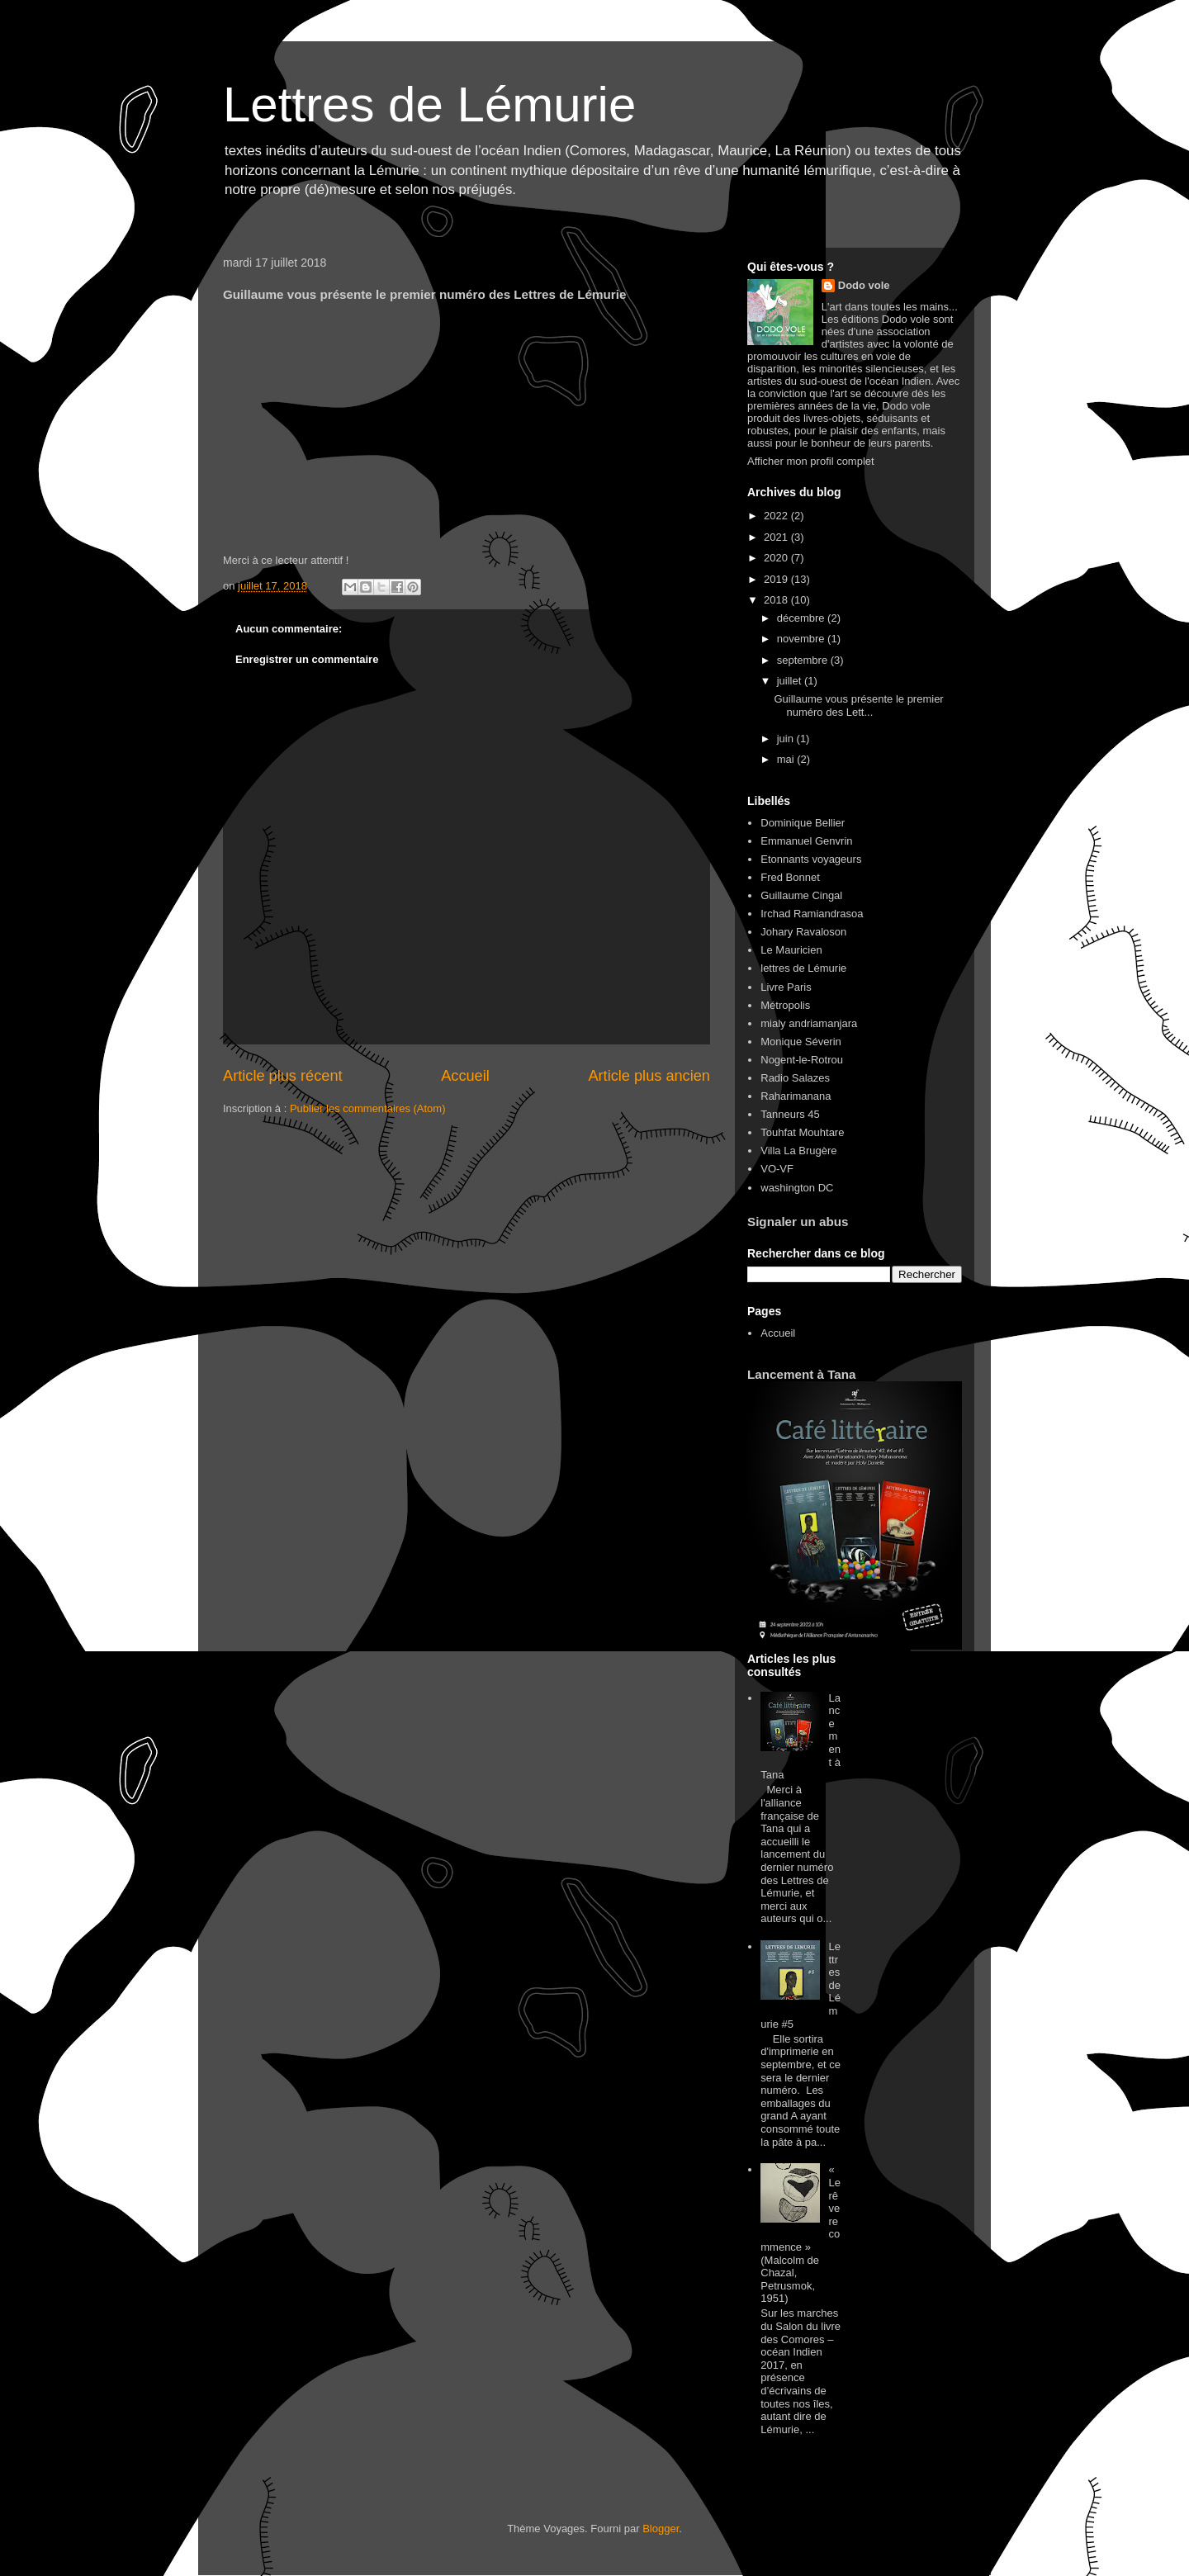 The image size is (1189, 2576). What do you see at coordinates (801, 895) in the screenshot?
I see `Guillaume Cingal` at bounding box center [801, 895].